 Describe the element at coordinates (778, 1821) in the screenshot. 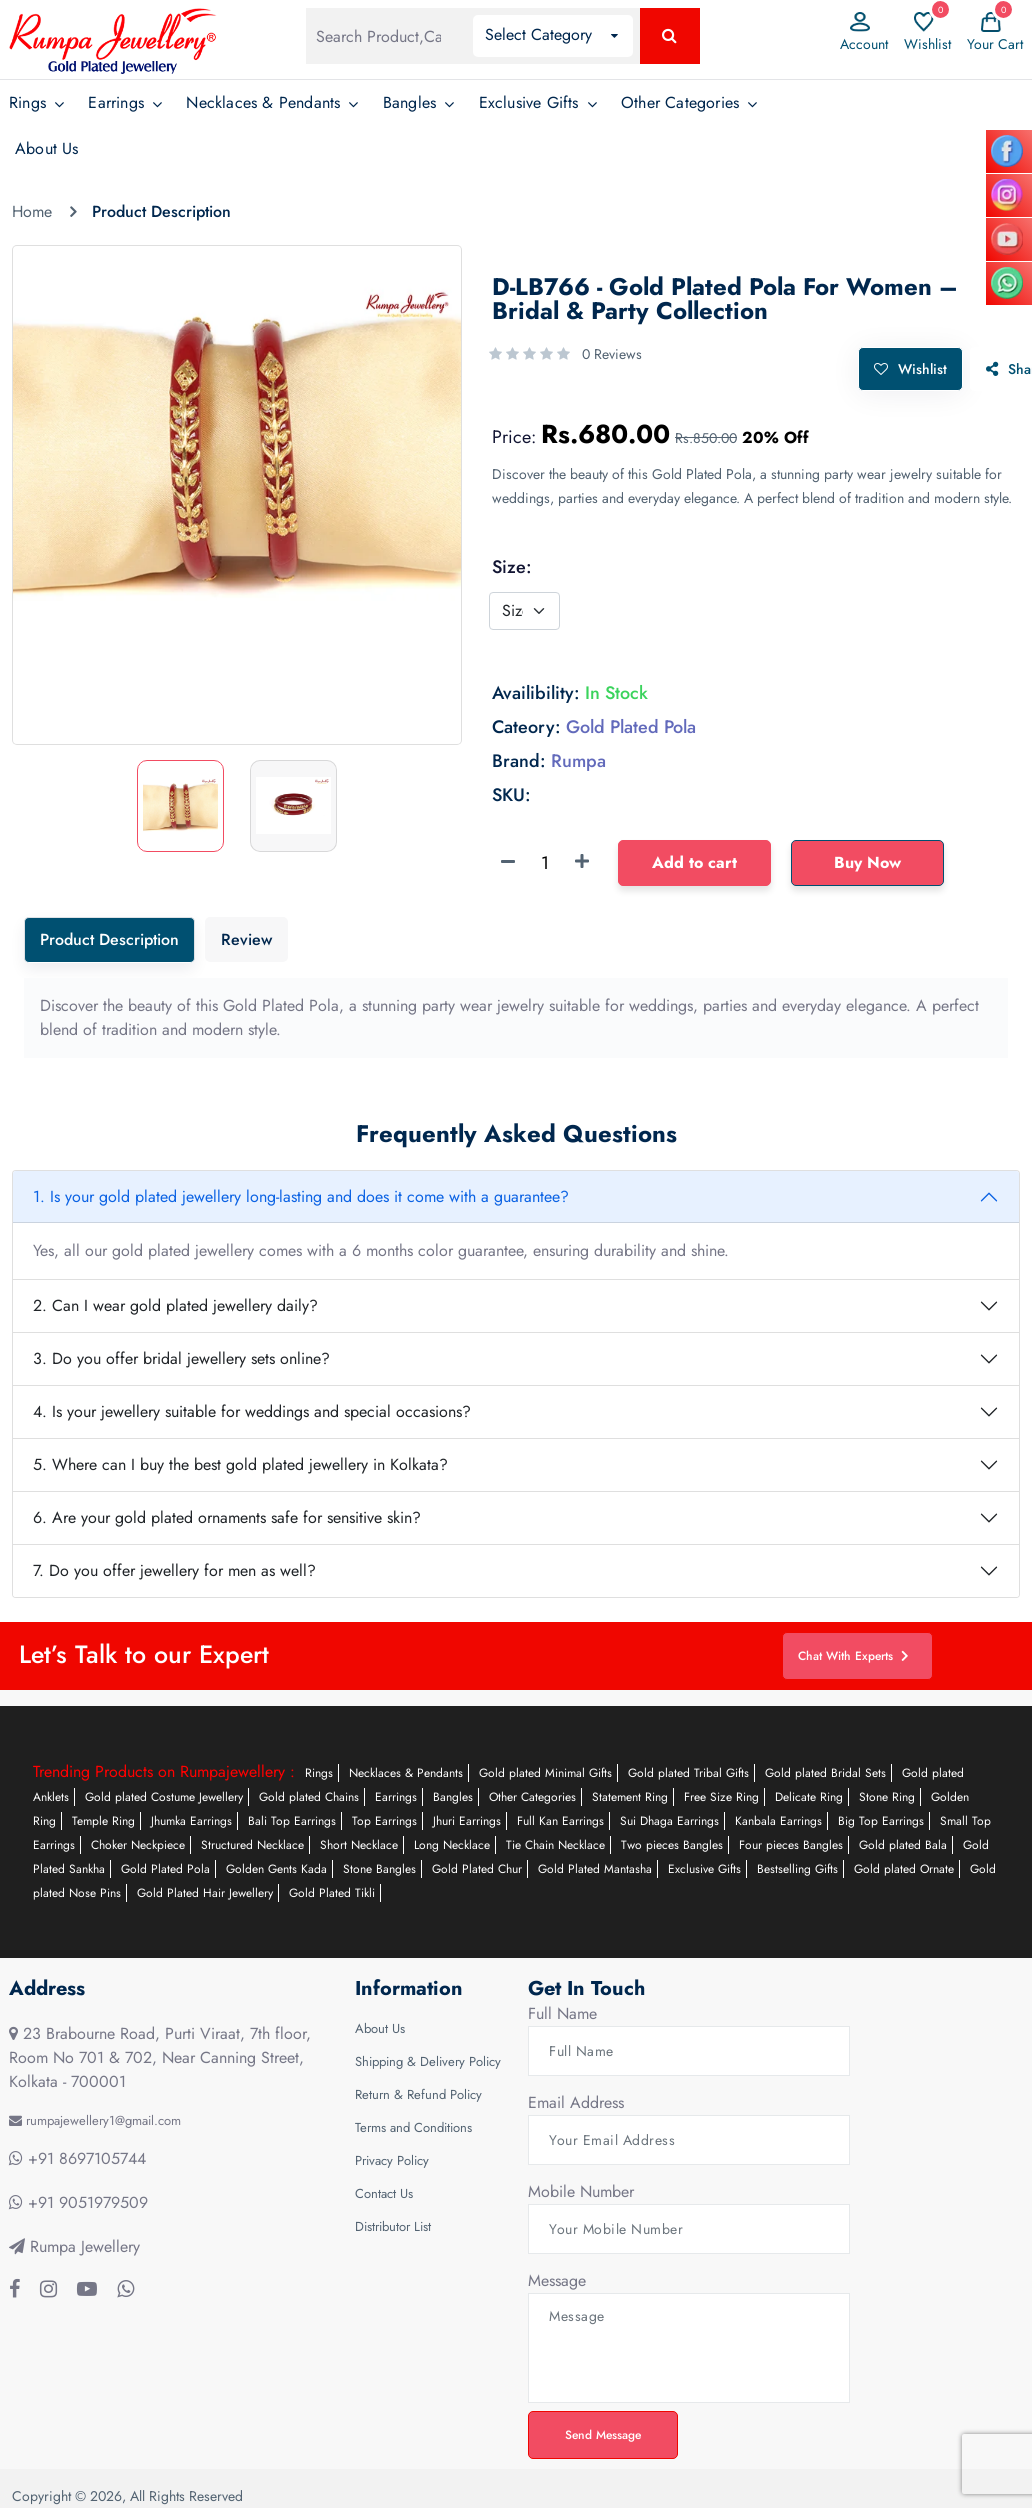

I see `Kanbala Earrings` at that location.